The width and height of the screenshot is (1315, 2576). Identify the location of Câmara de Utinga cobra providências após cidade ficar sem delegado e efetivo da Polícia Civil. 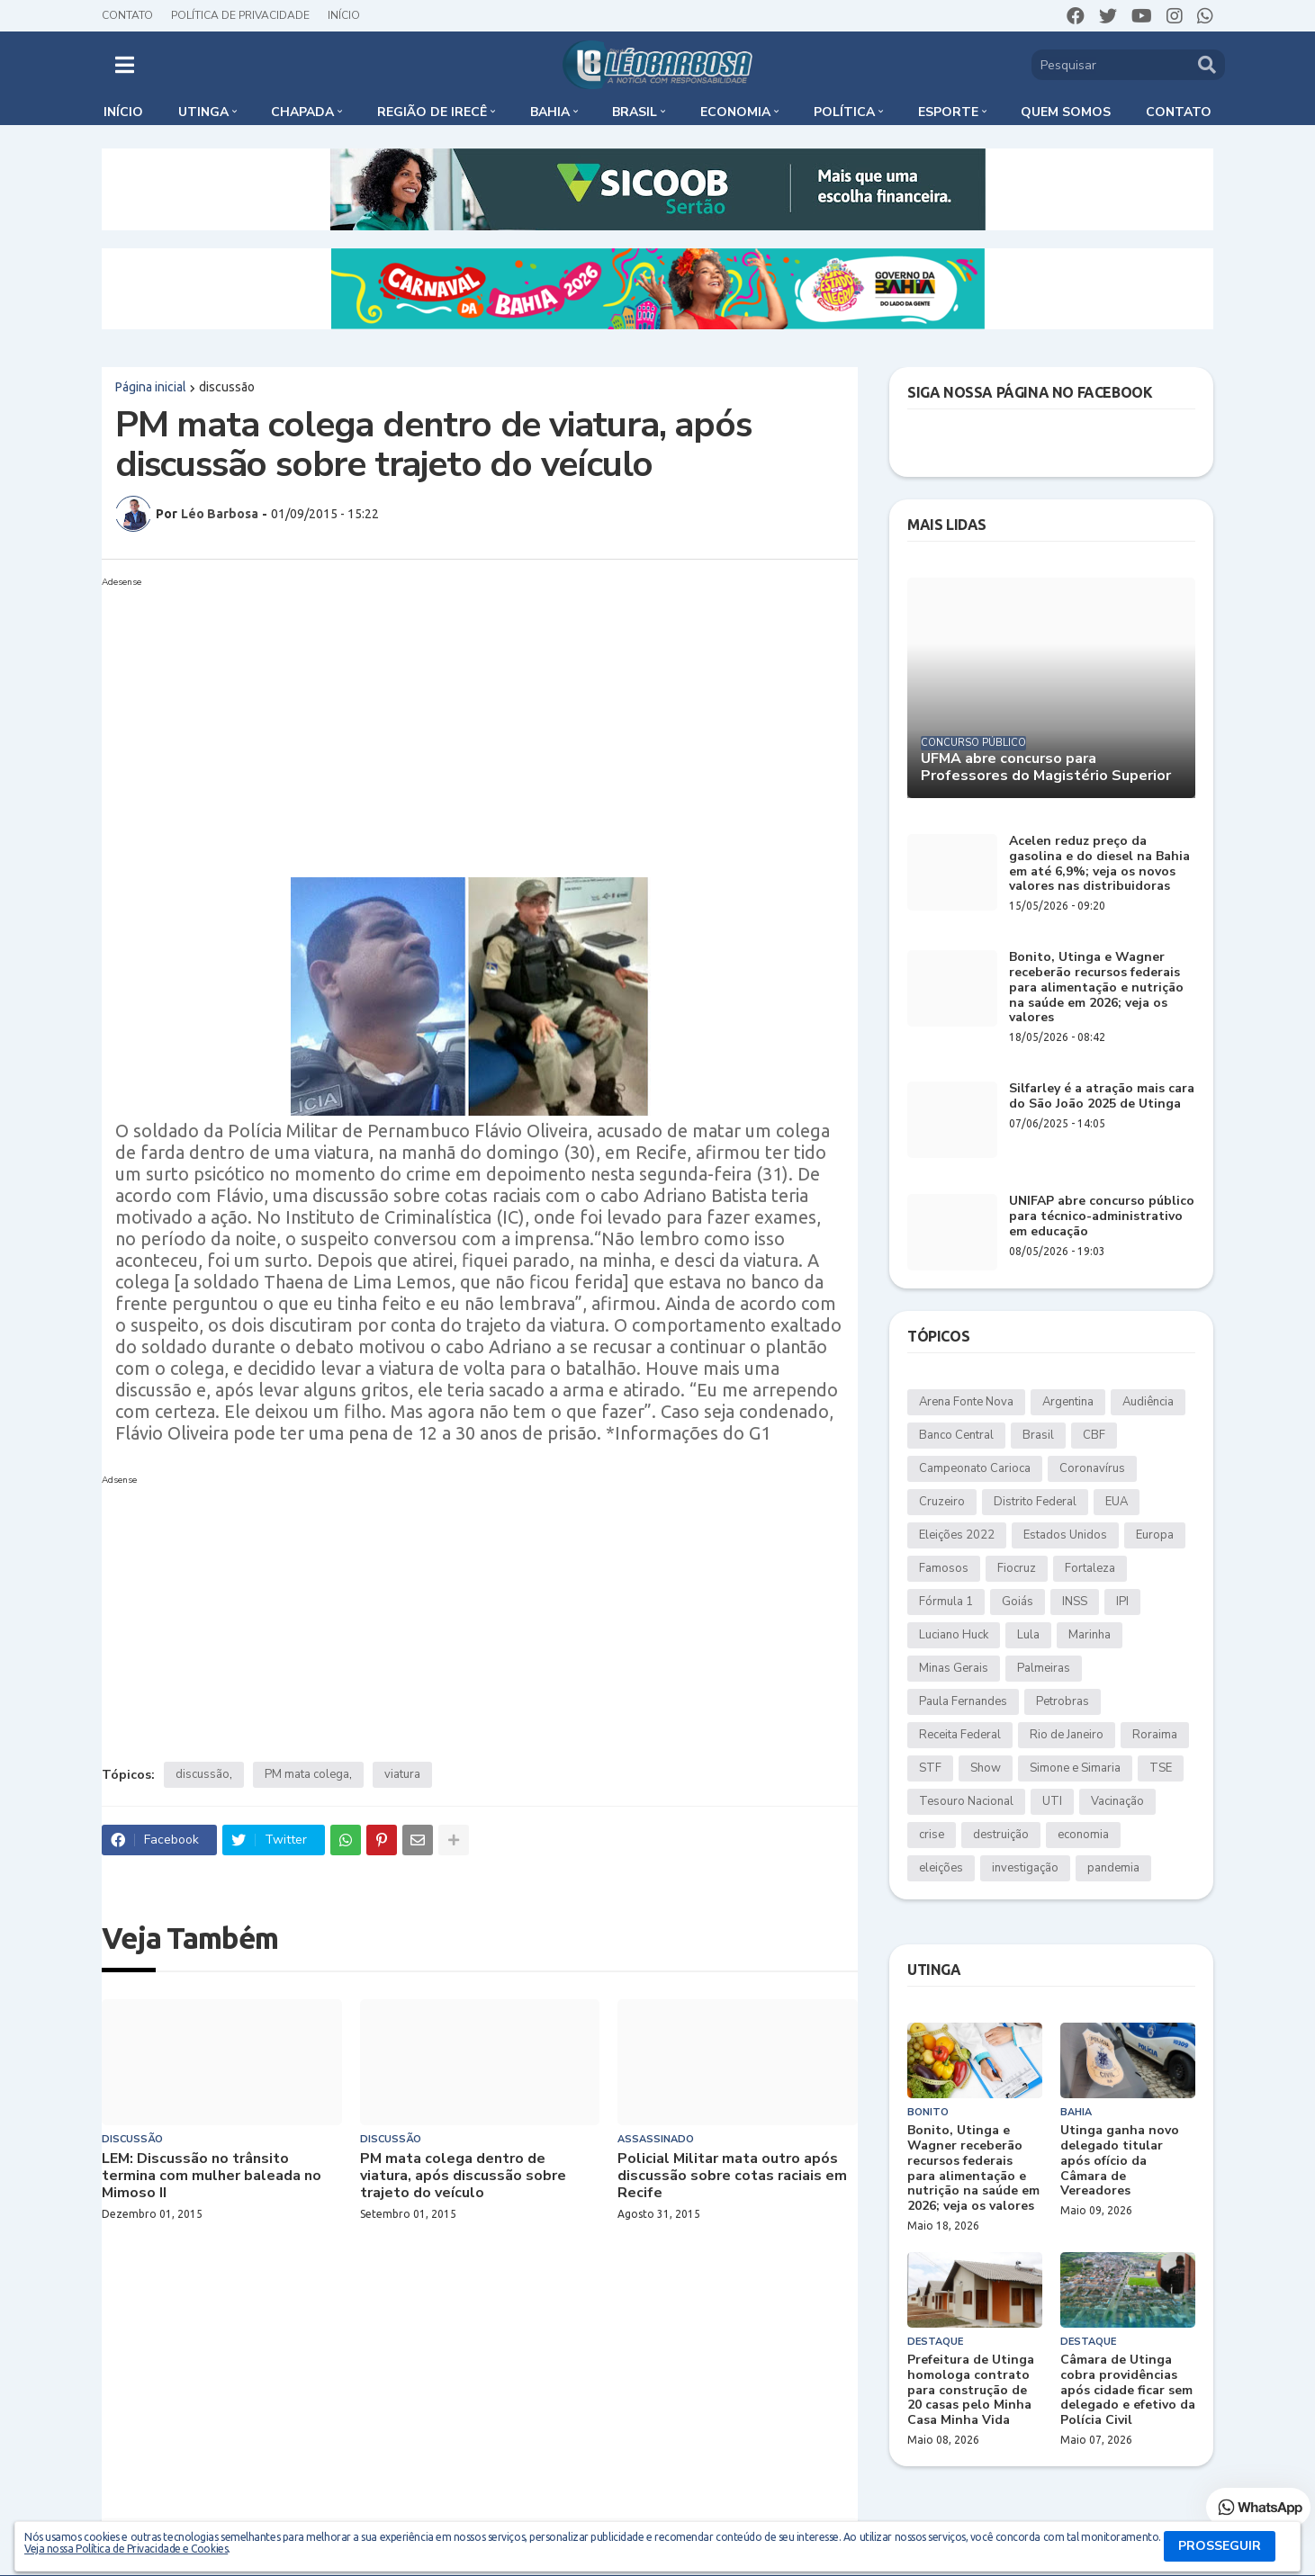
(1127, 2390).